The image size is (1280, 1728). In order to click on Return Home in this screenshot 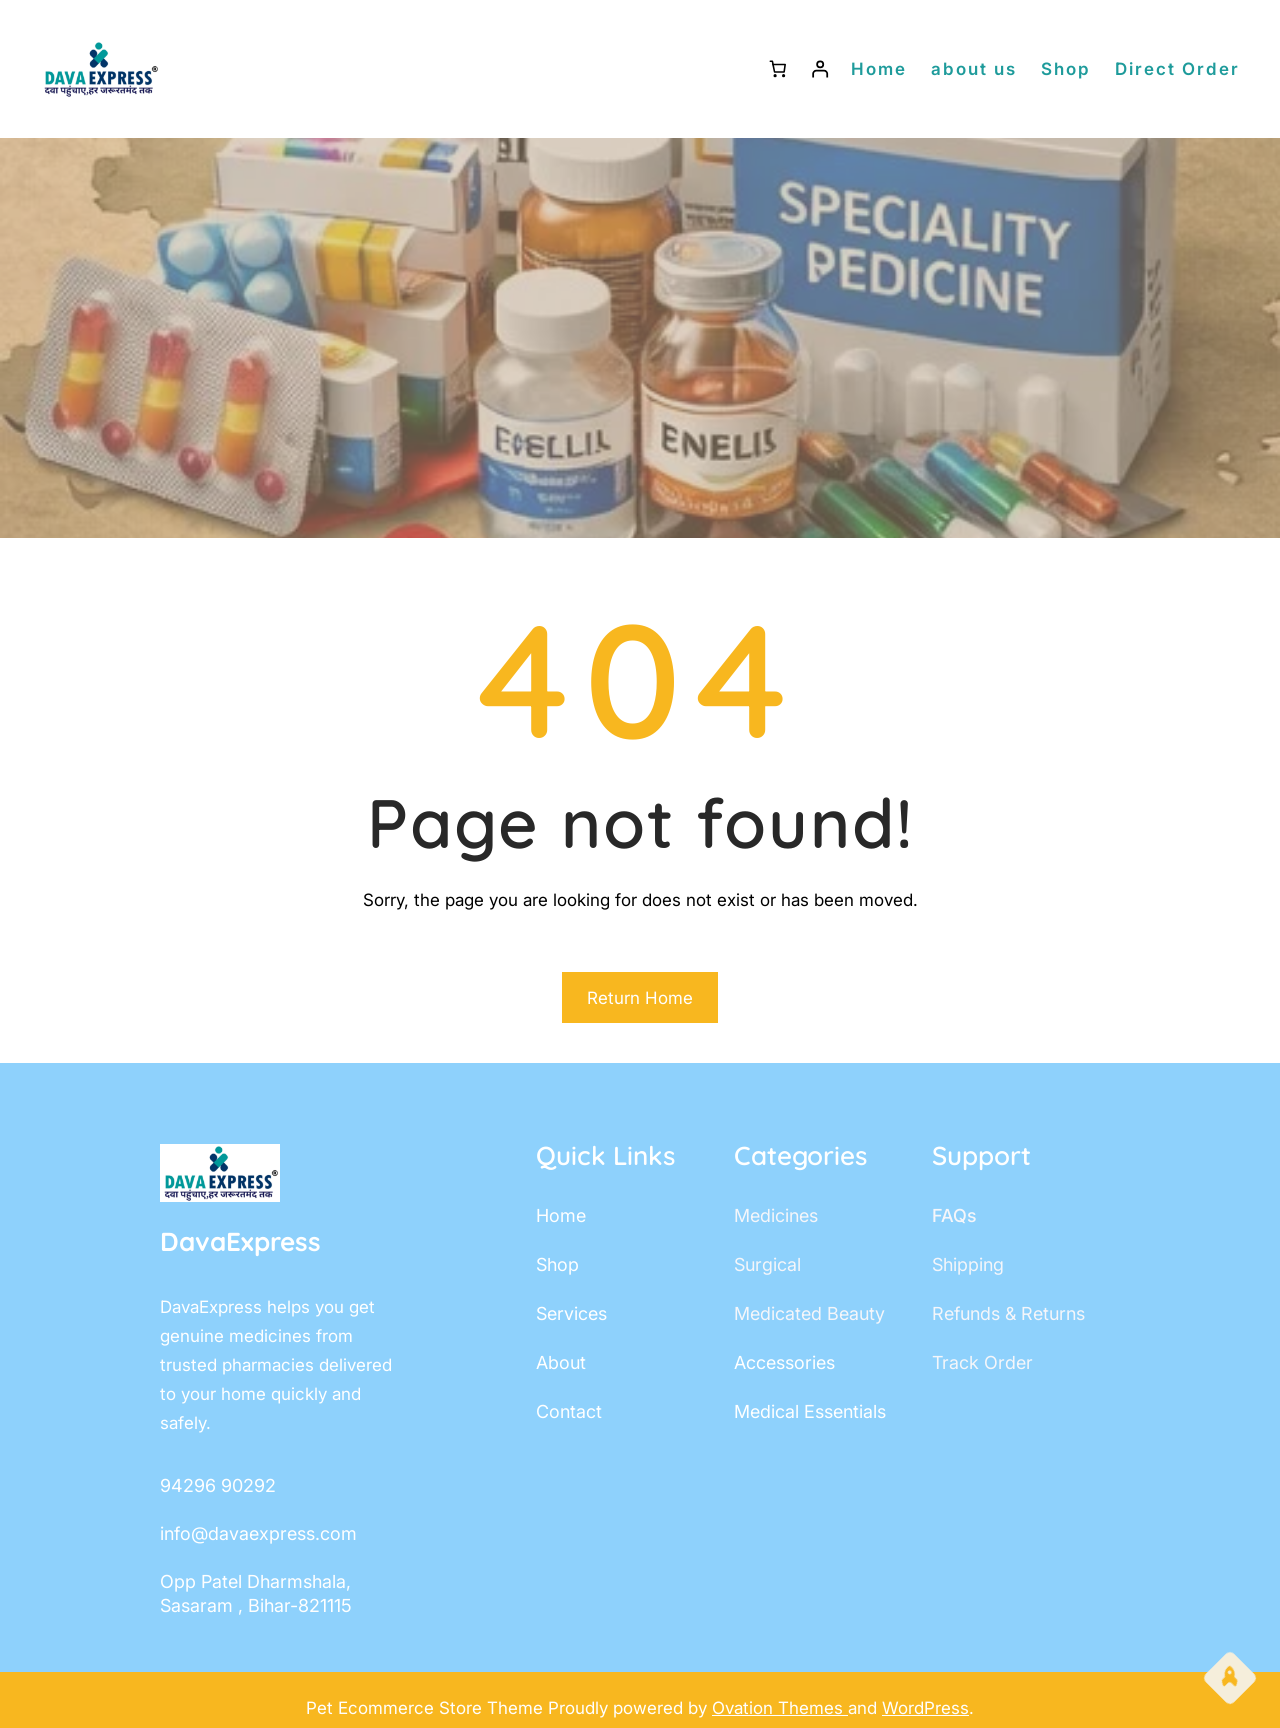, I will do `click(640, 998)`.